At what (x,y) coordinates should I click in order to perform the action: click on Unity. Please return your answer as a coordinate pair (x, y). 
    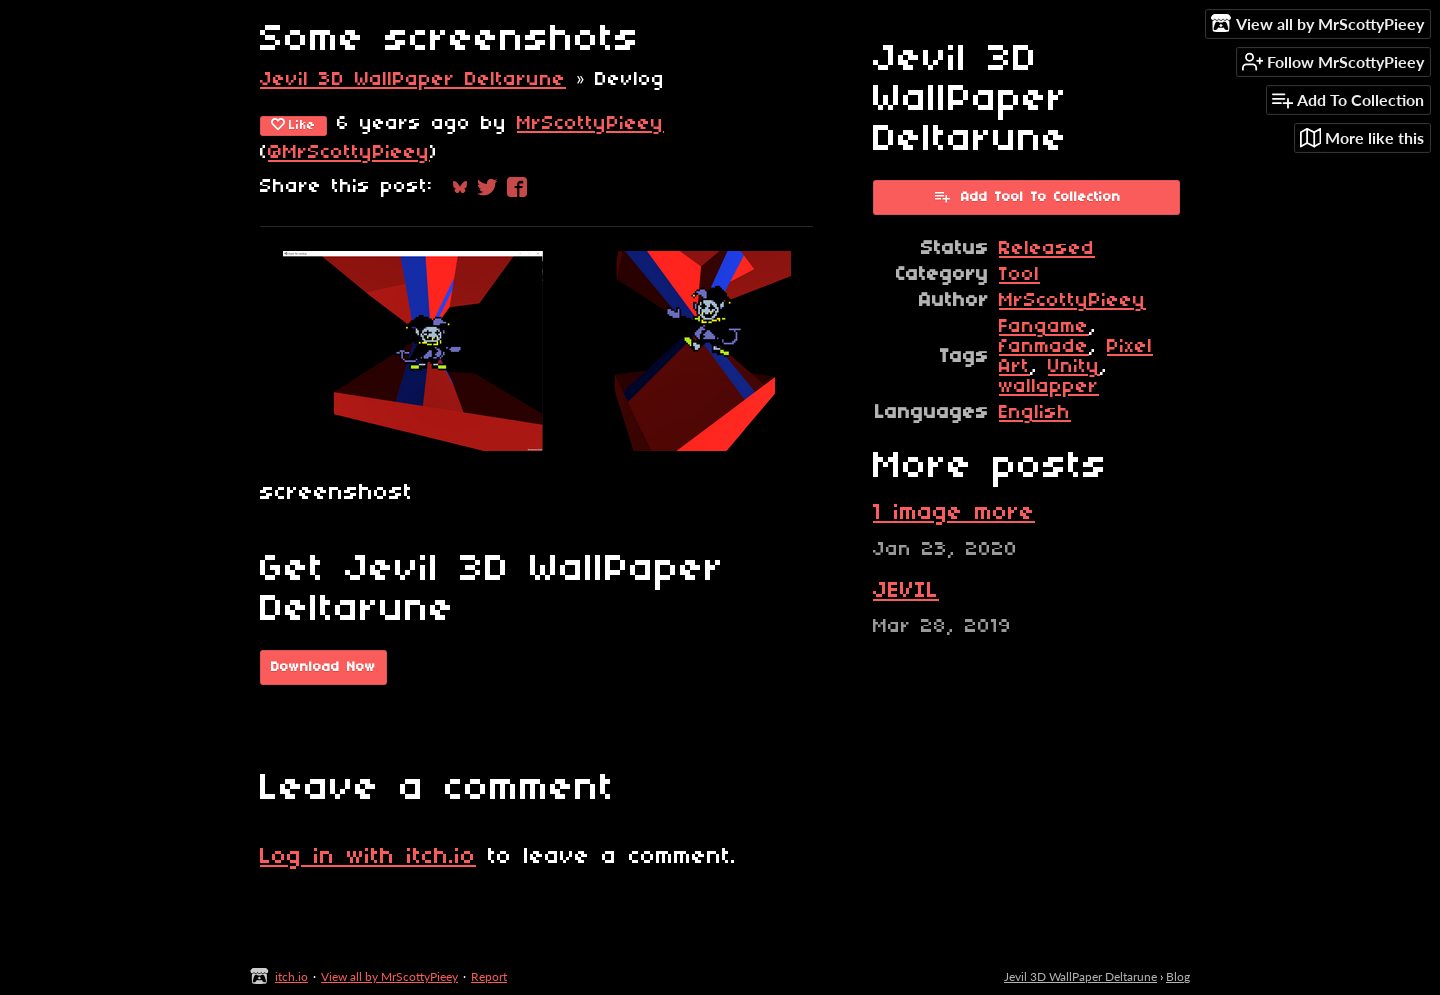
    Looking at the image, I should click on (1074, 367).